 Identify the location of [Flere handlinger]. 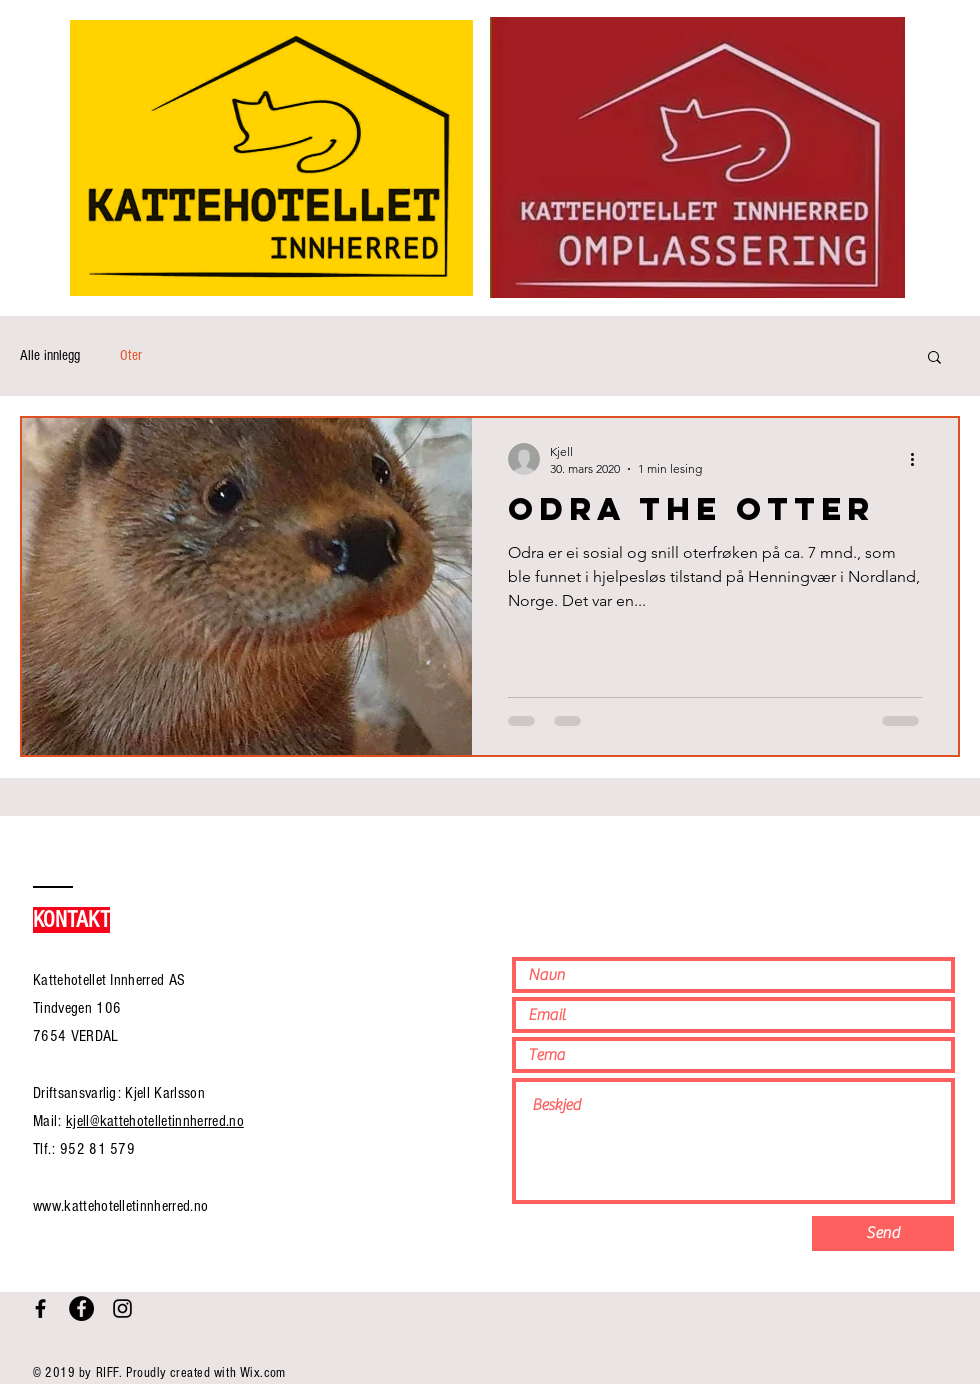
(919, 459).